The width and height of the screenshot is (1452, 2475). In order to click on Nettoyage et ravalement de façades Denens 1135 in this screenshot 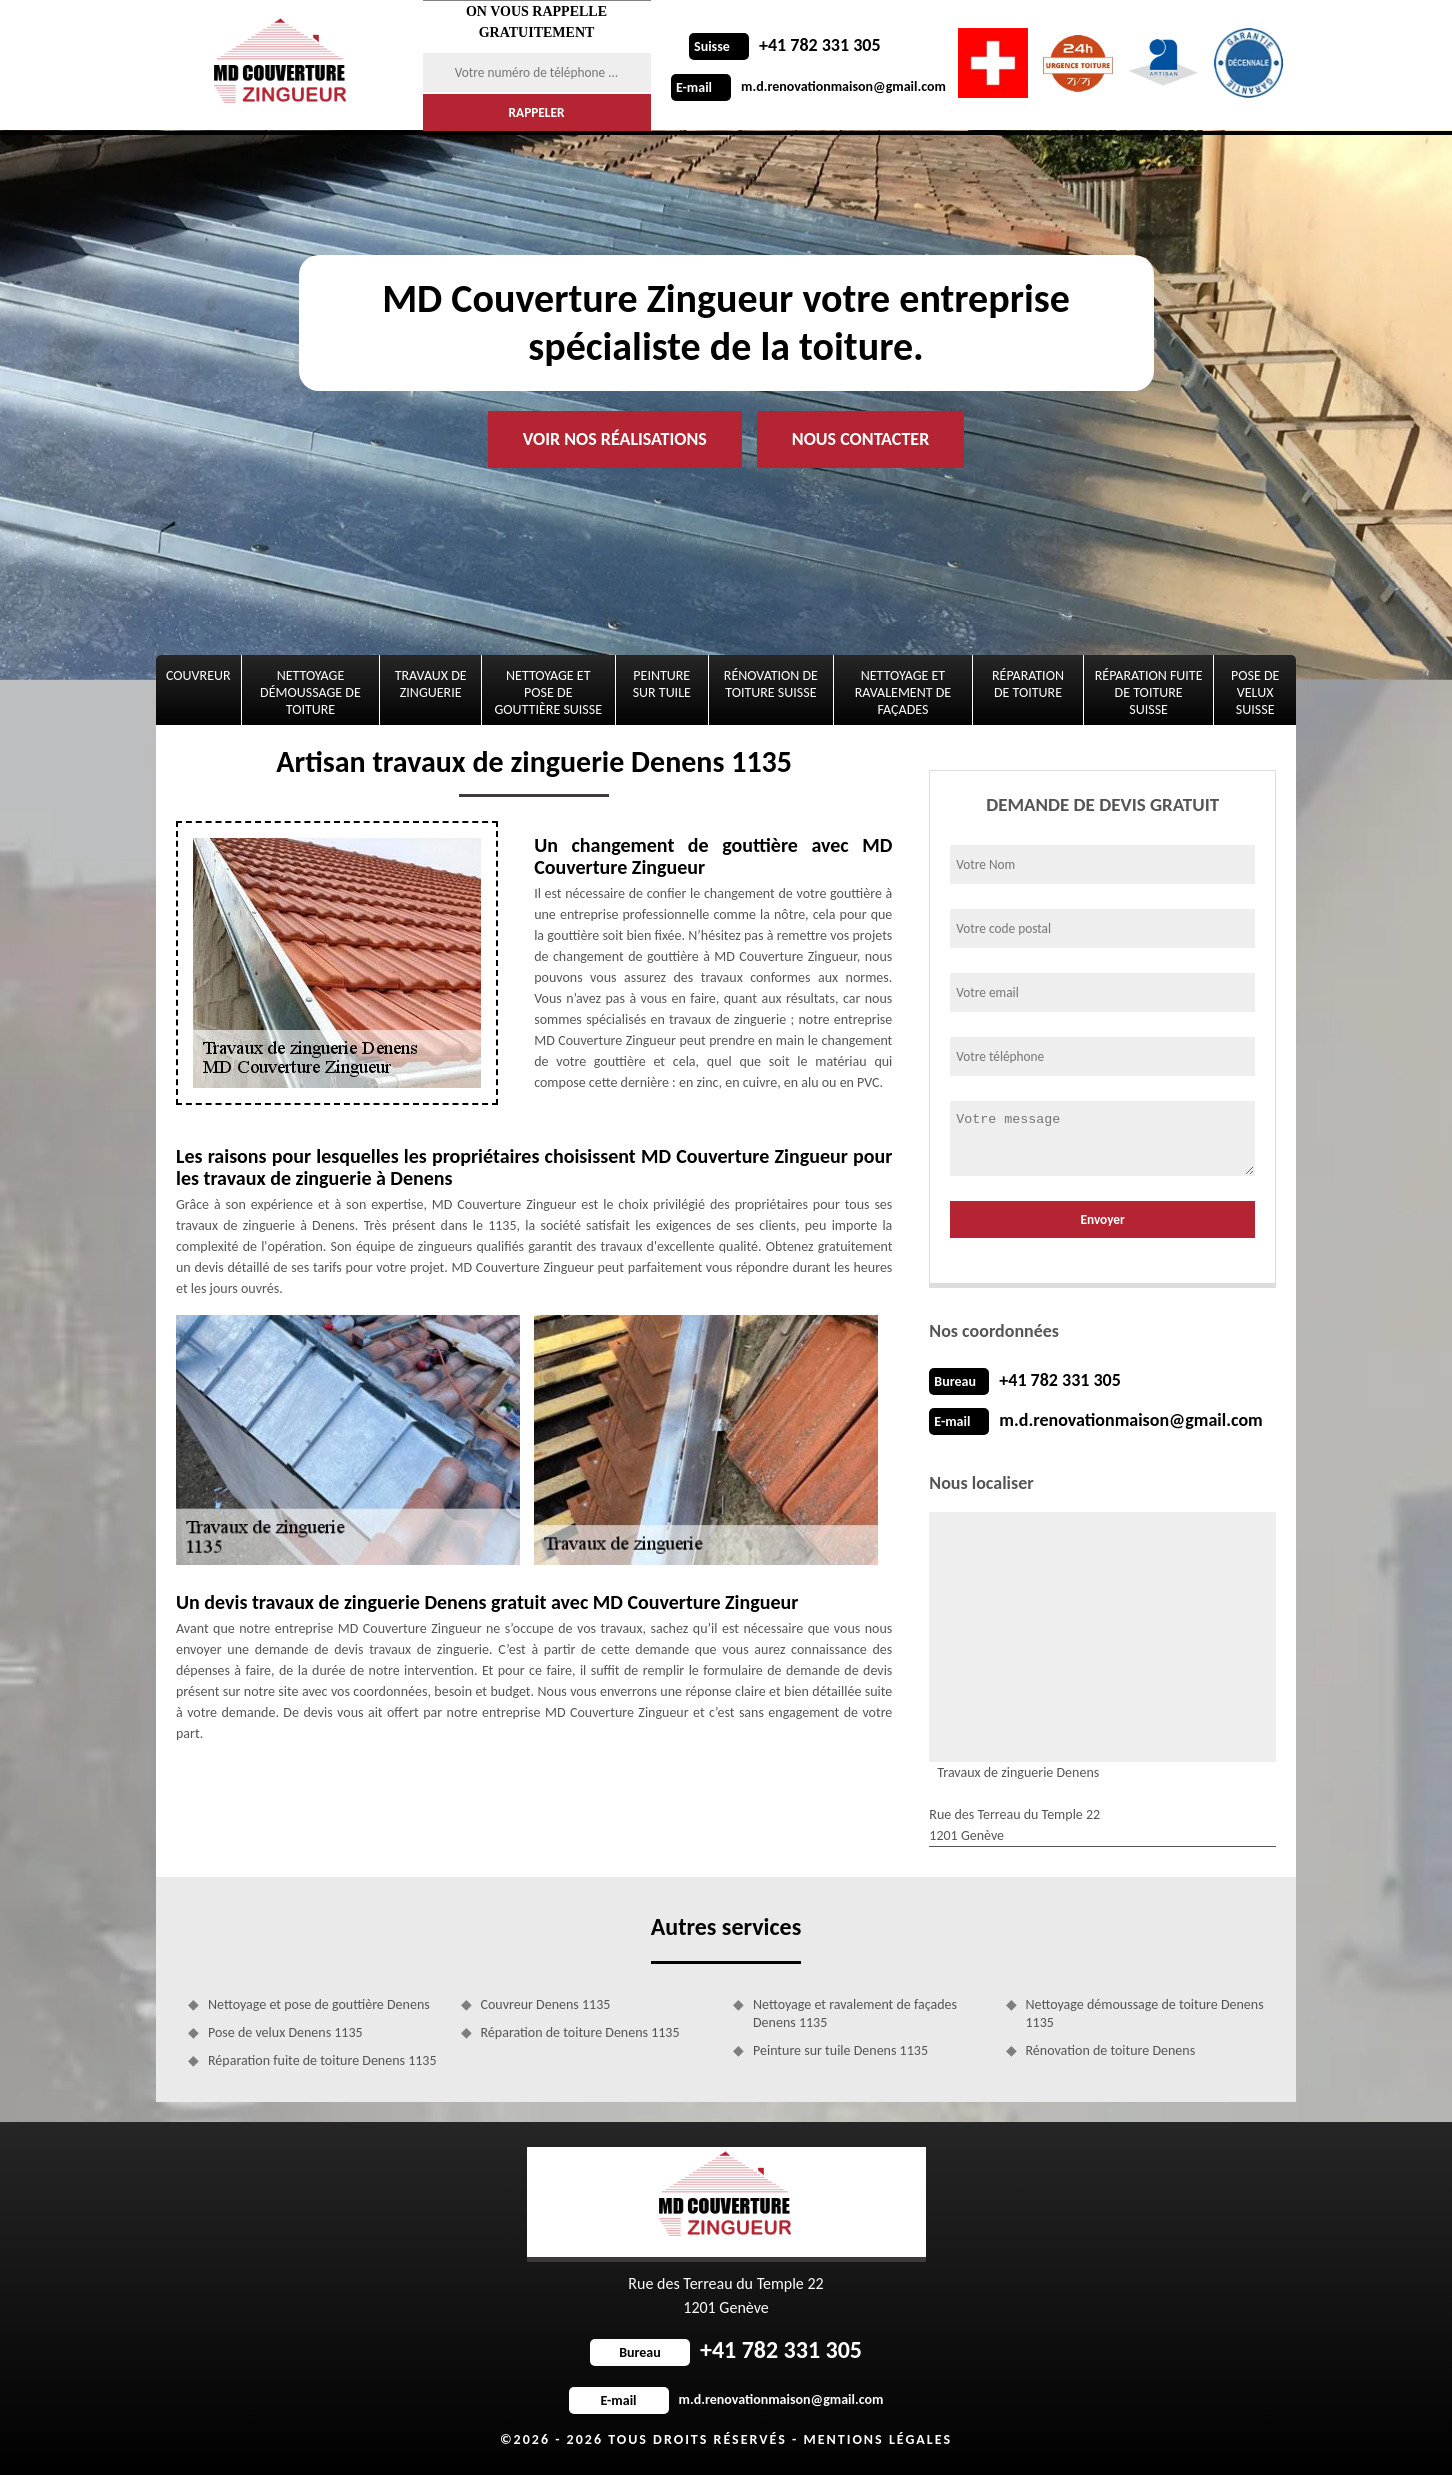, I will do `click(855, 2013)`.